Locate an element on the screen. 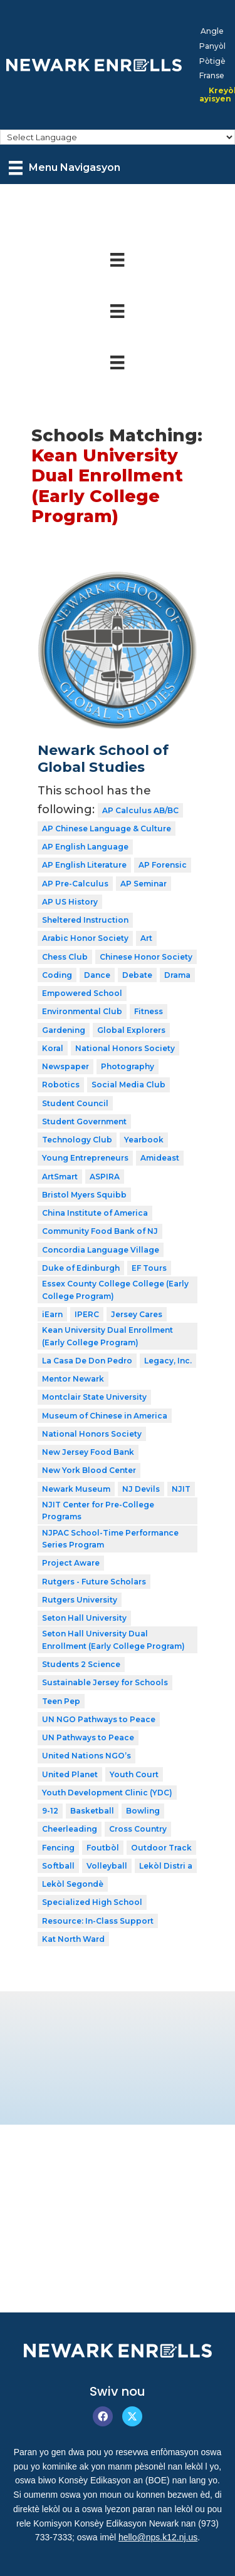 The image size is (235, 2576). AP Seminar is located at coordinates (143, 883).